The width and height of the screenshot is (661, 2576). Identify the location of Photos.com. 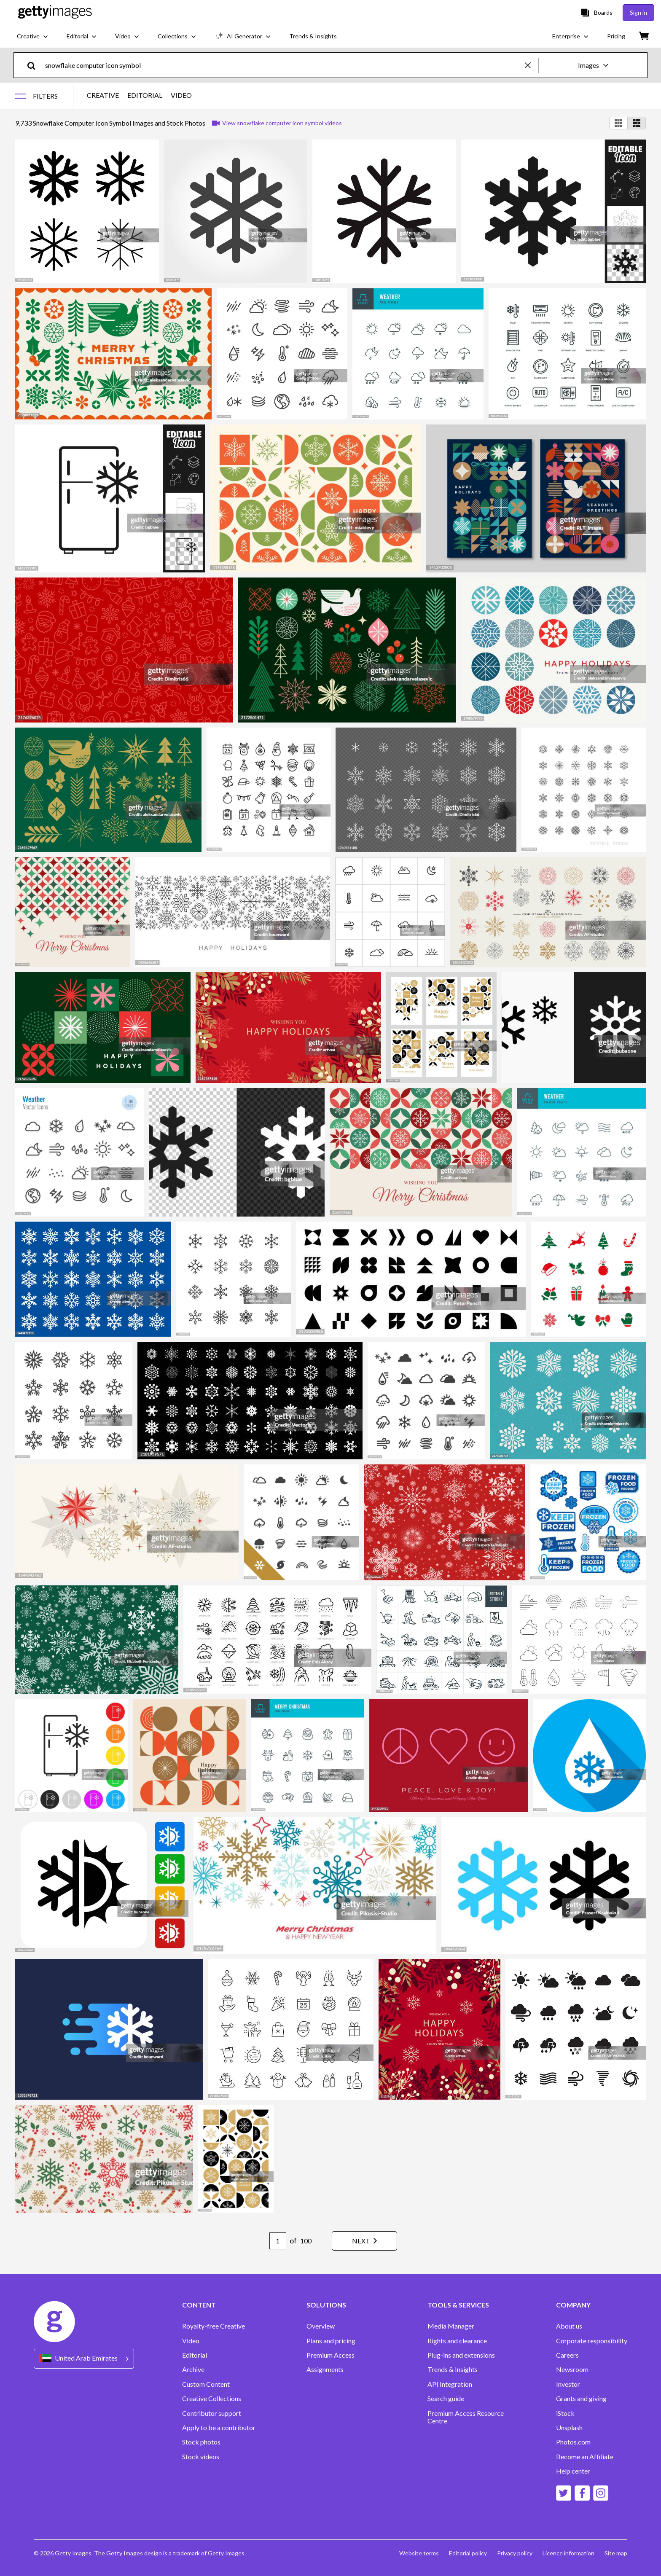
(573, 2442).